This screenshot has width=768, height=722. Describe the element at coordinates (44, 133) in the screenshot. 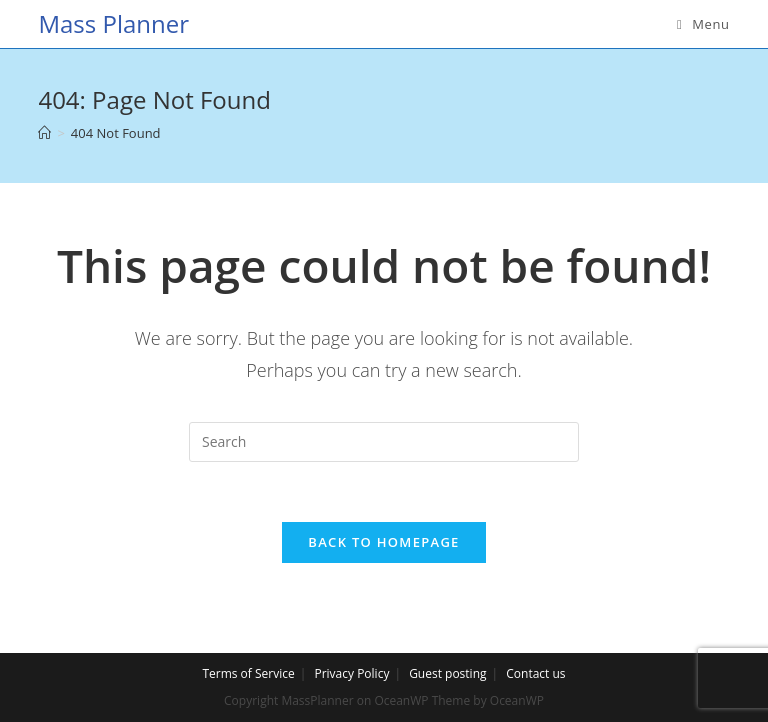

I see `[Home]` at that location.